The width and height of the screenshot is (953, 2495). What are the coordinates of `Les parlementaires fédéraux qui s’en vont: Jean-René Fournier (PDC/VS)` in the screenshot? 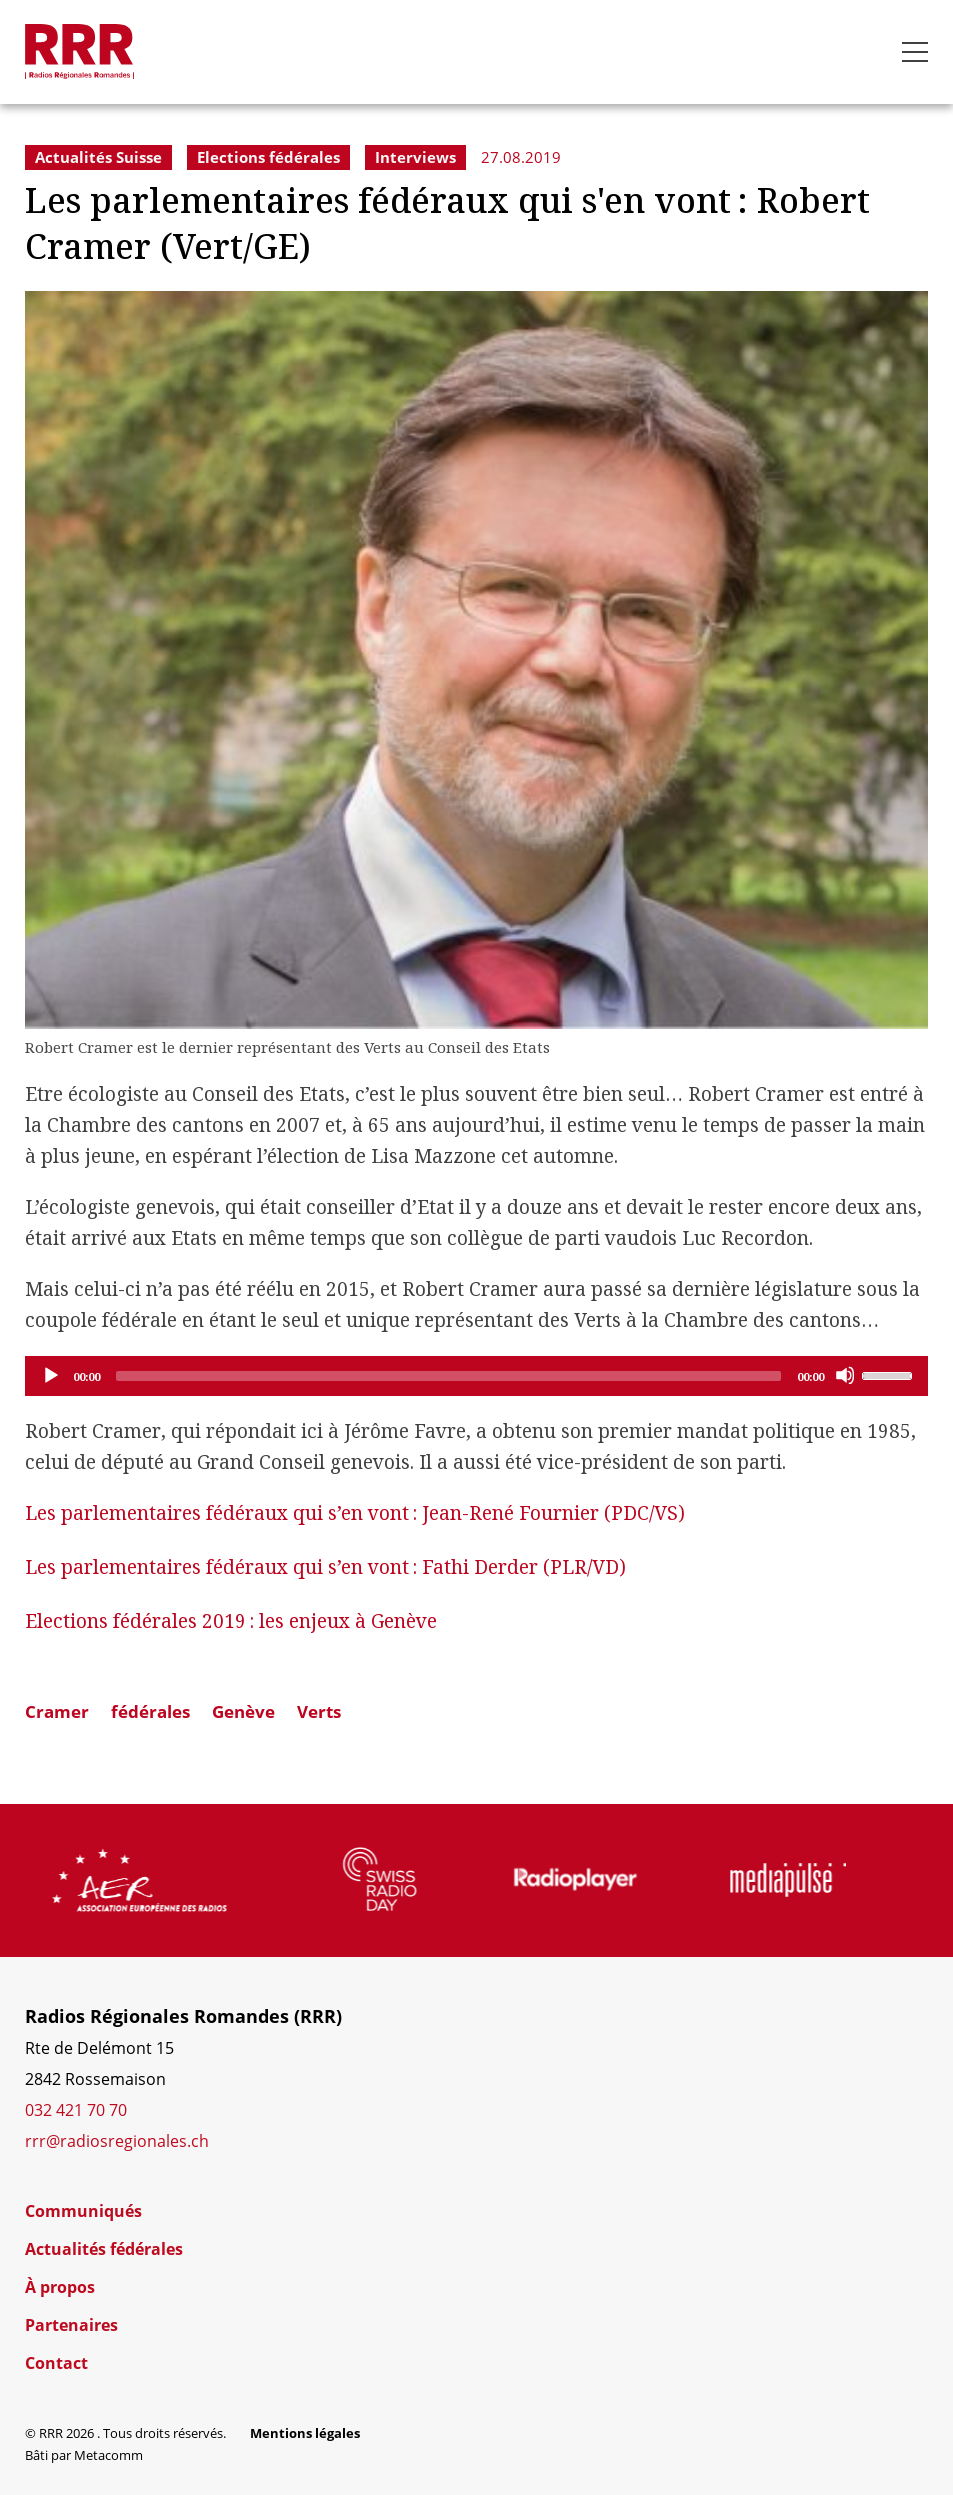 It's located at (355, 1513).